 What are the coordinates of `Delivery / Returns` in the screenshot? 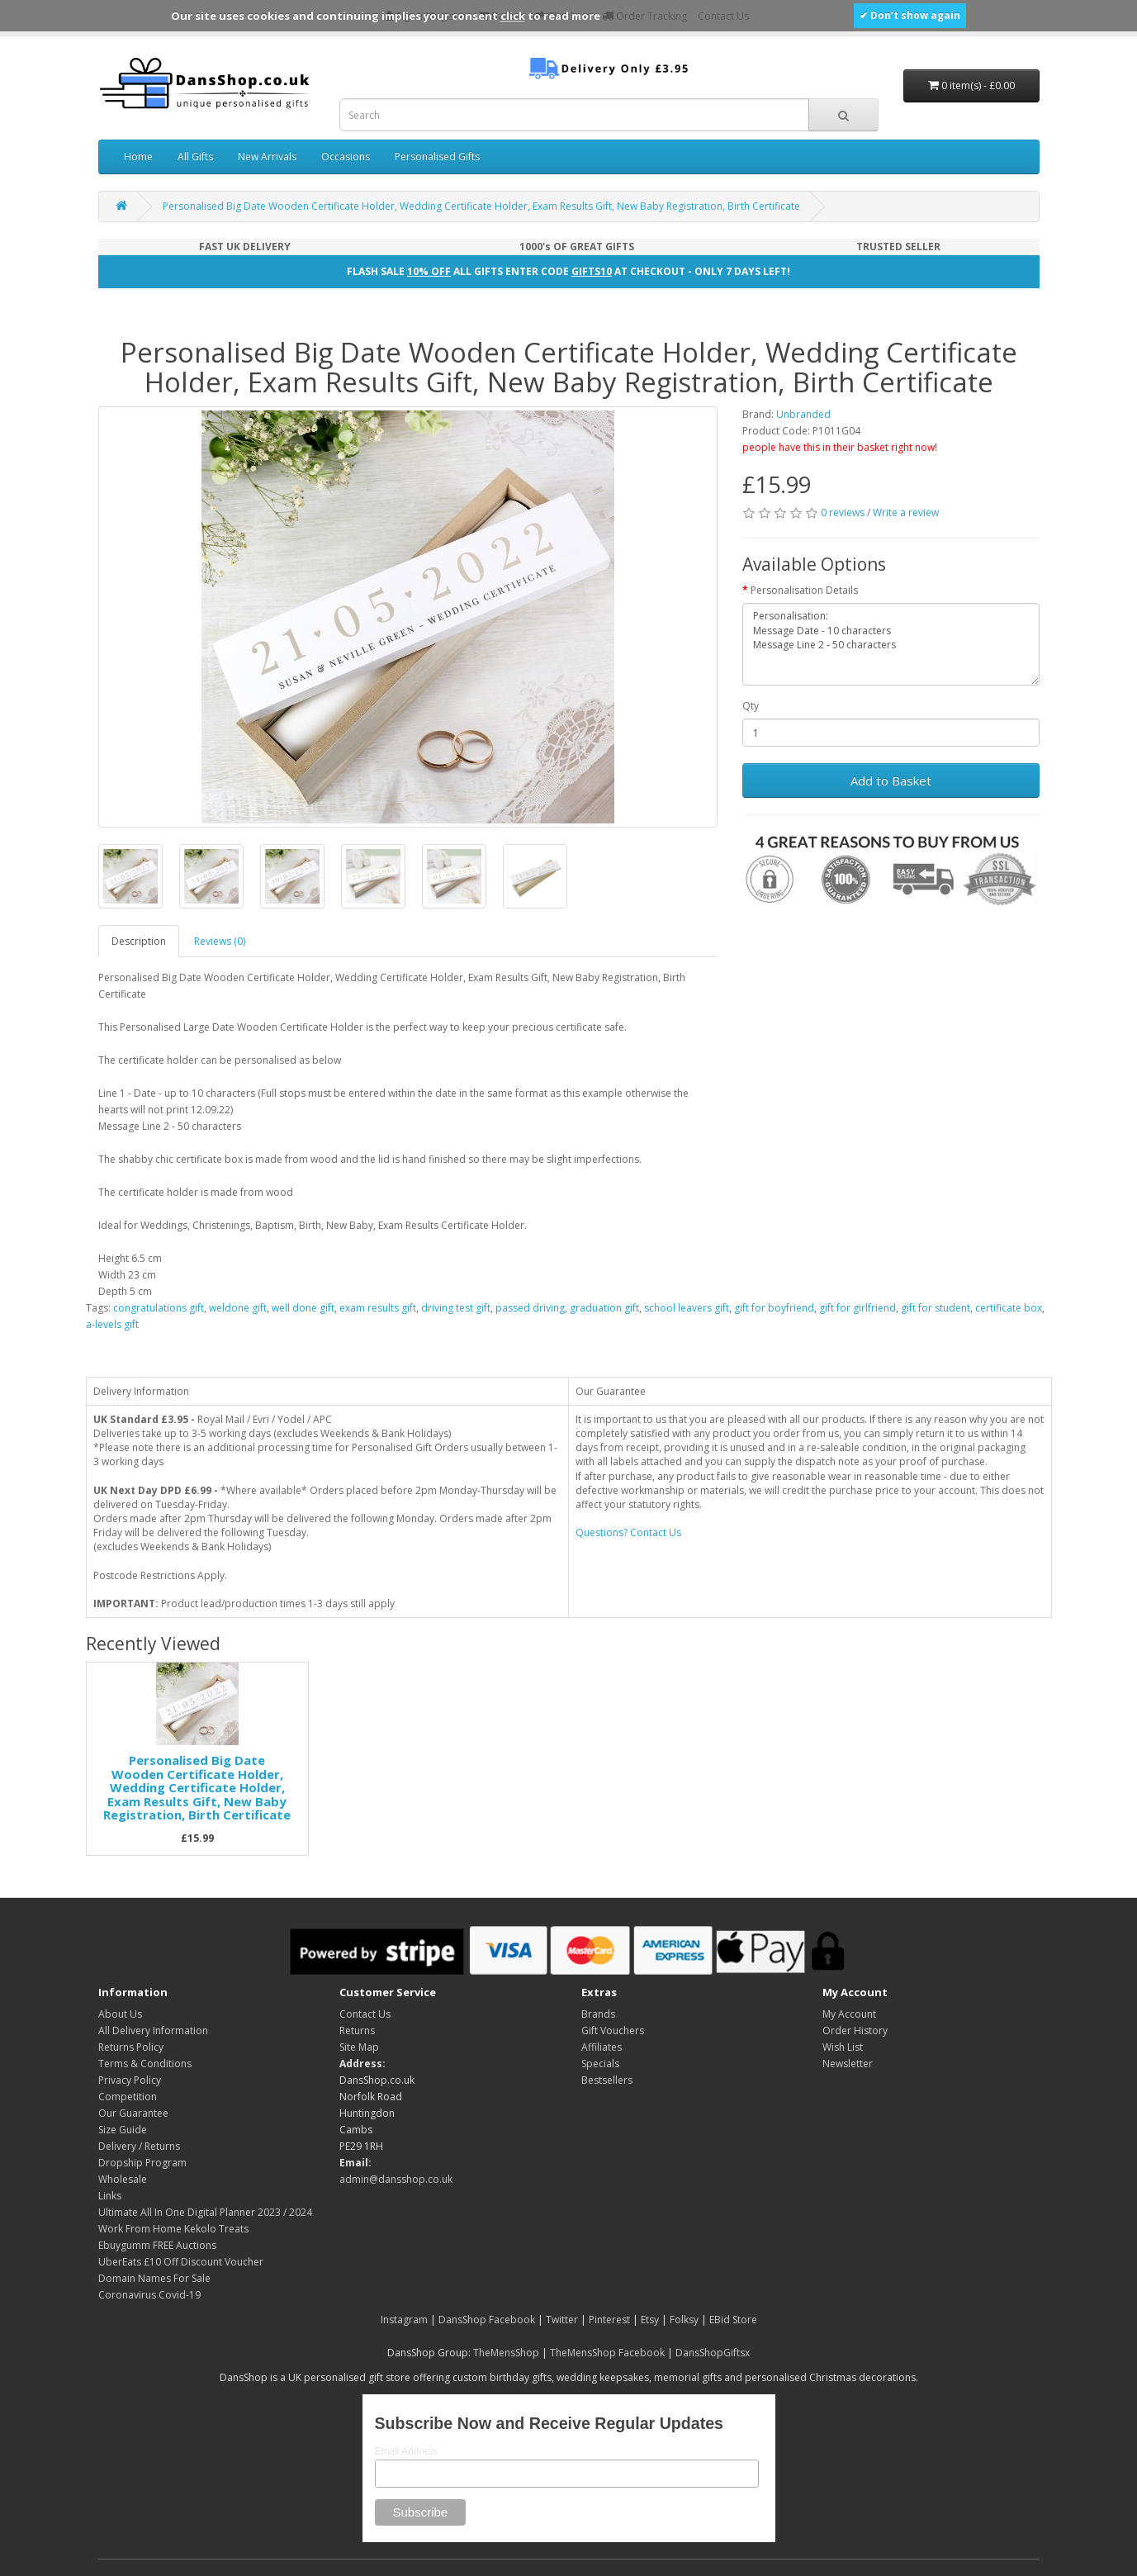 It's located at (139, 2146).